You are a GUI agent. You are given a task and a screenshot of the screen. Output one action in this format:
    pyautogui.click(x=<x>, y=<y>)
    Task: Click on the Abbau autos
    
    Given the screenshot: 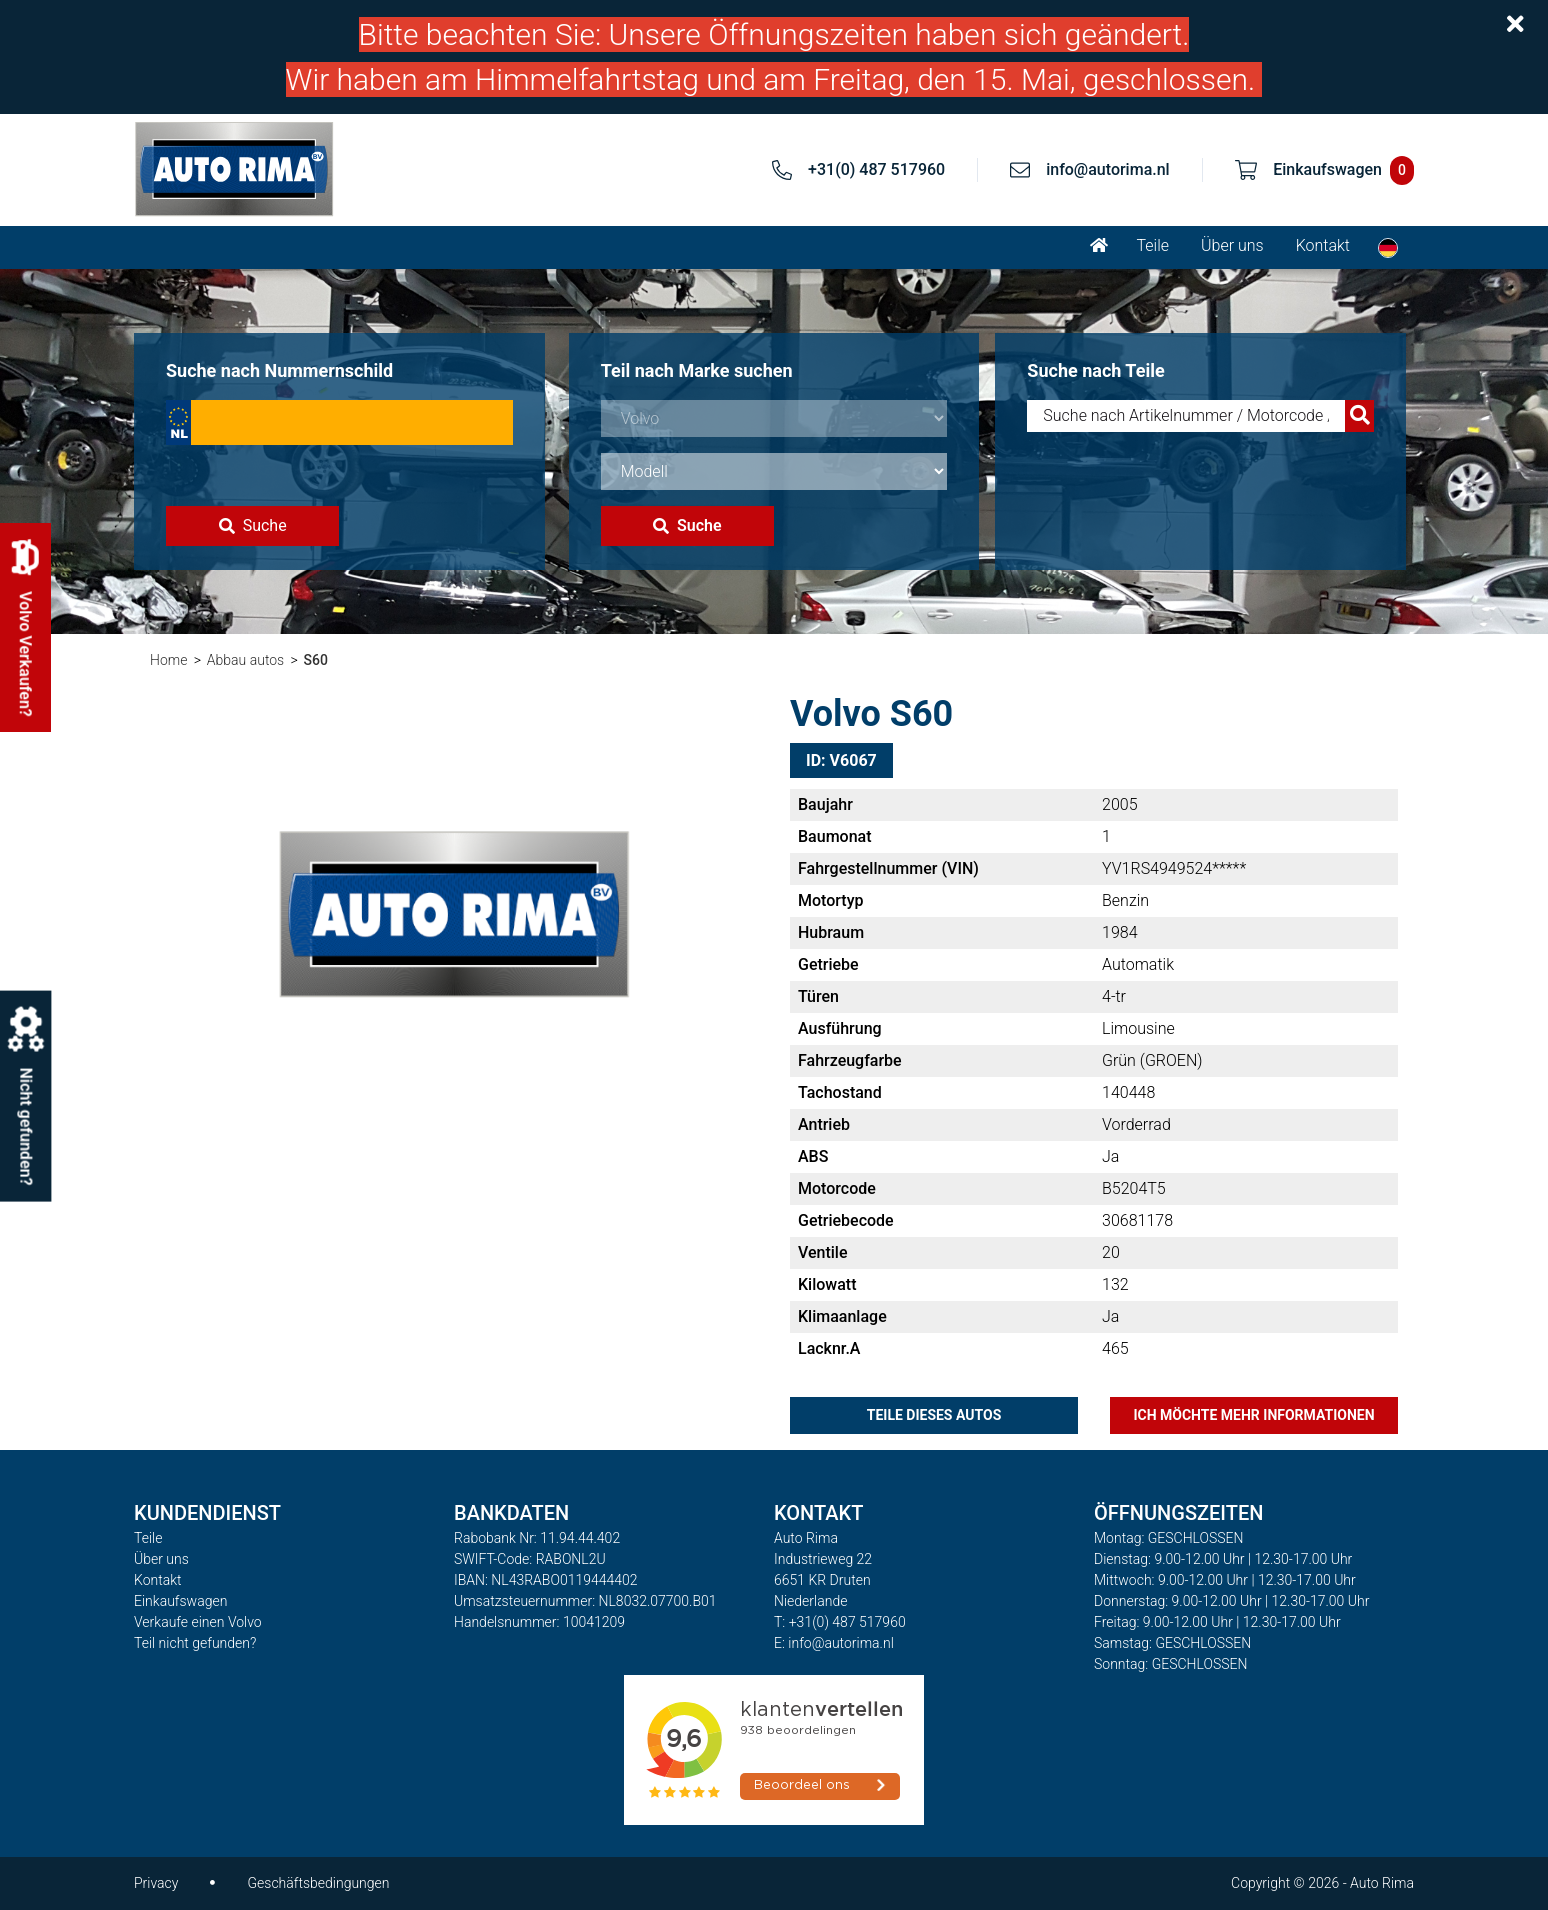 What is the action you would take?
    pyautogui.click(x=245, y=660)
    